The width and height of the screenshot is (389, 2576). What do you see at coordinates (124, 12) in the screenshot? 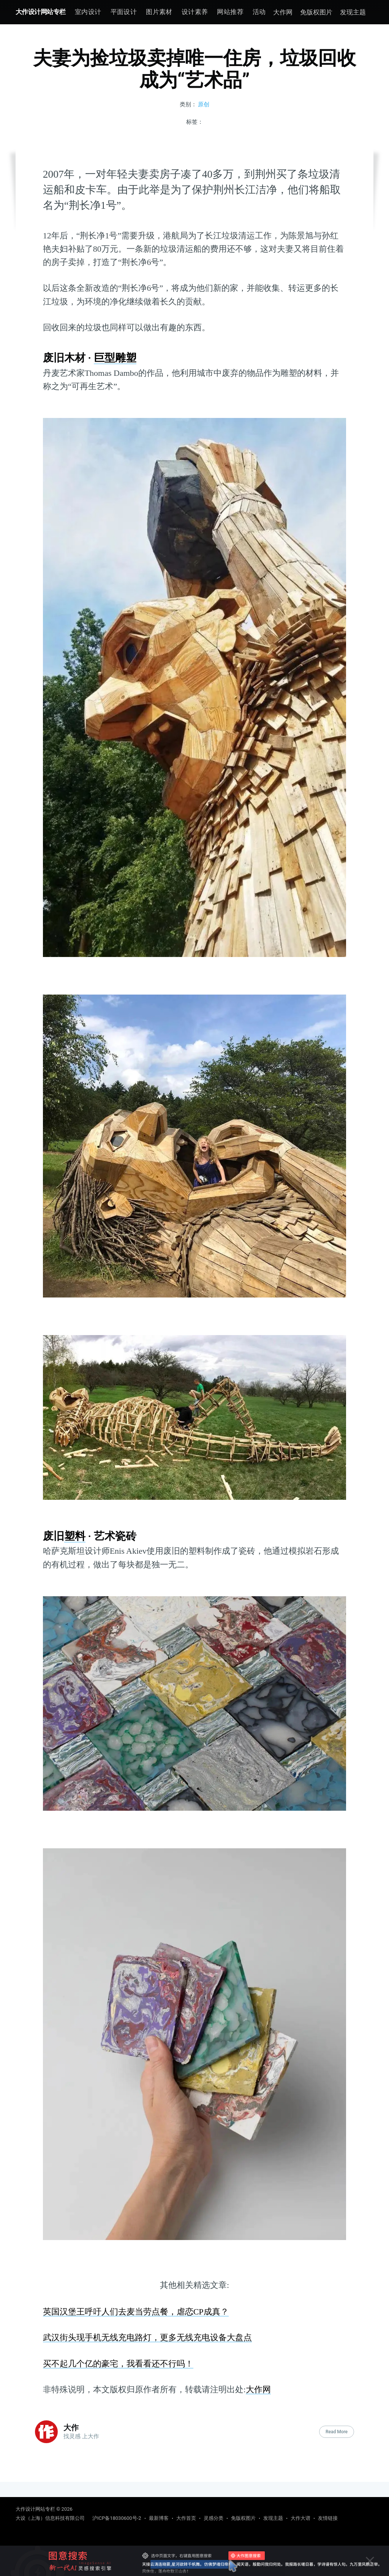
I see `平面设计` at bounding box center [124, 12].